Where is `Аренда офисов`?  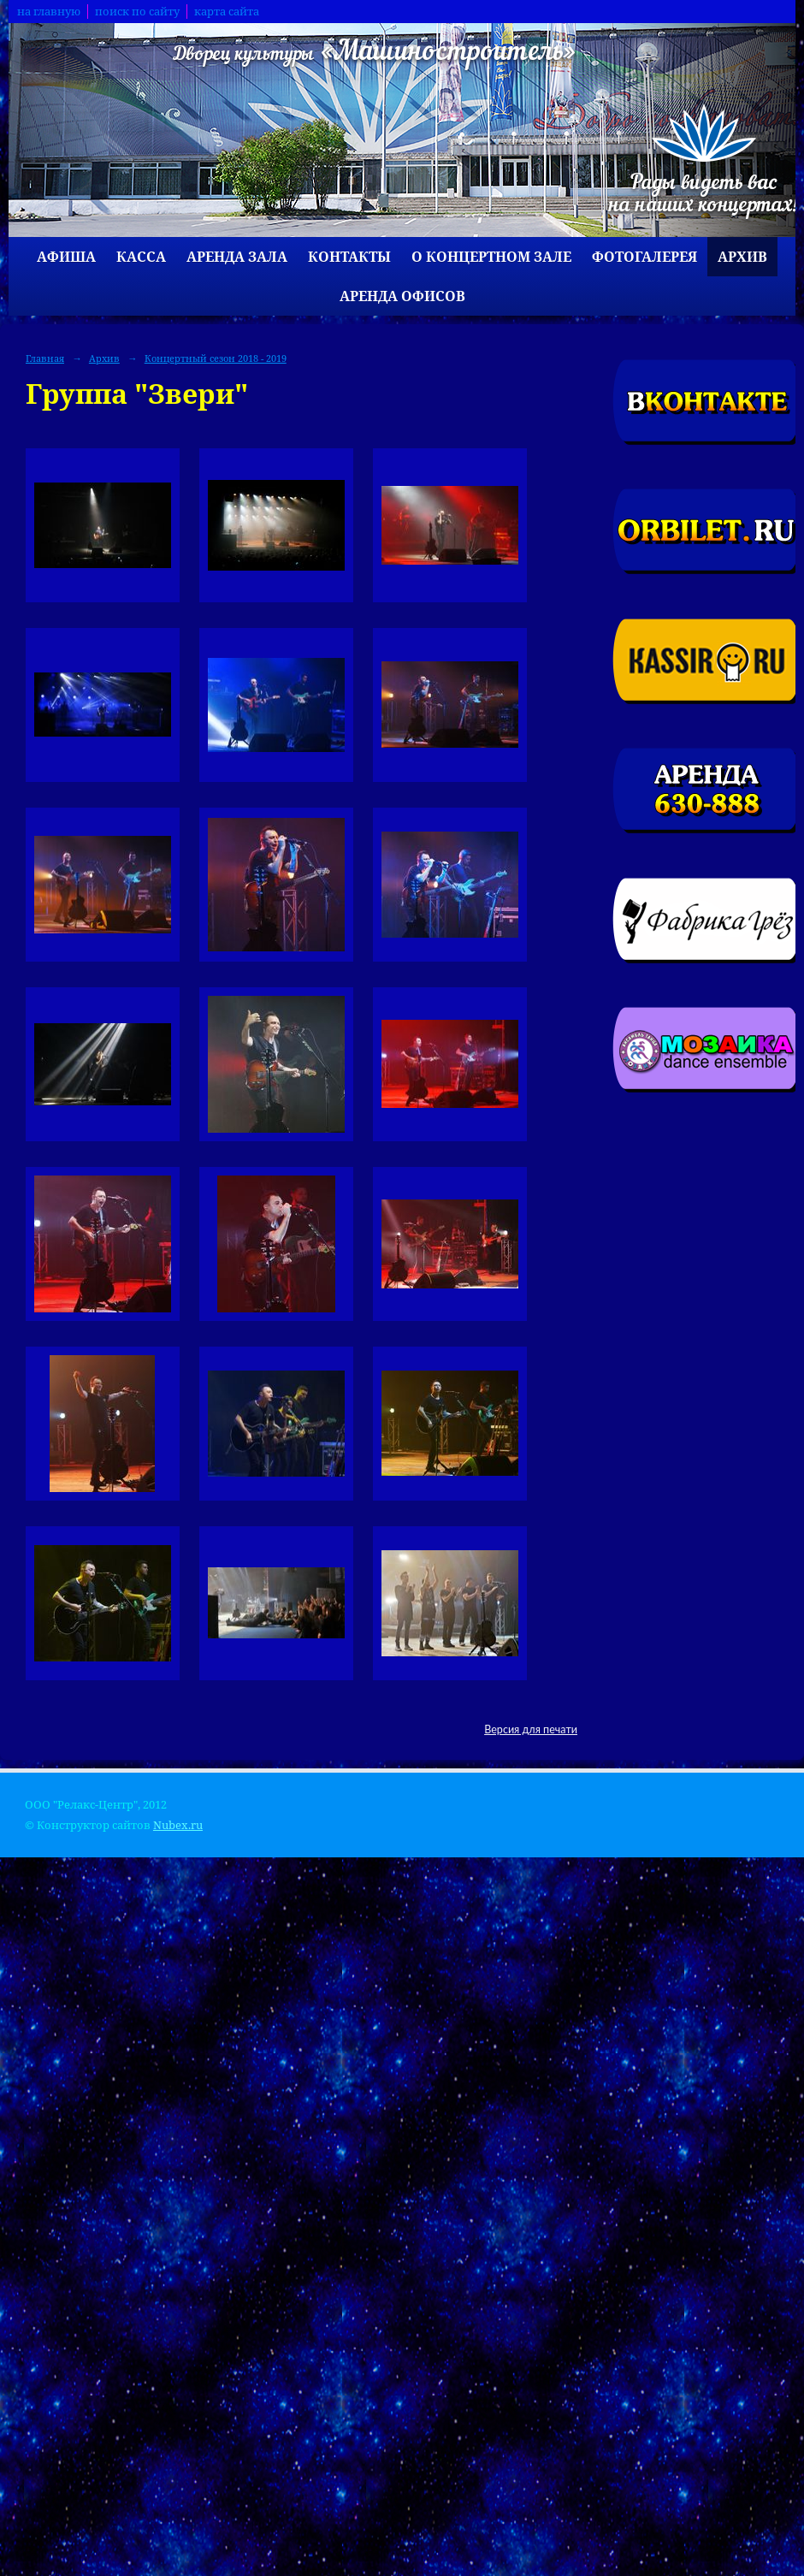 Аренда офисов is located at coordinates (402, 296).